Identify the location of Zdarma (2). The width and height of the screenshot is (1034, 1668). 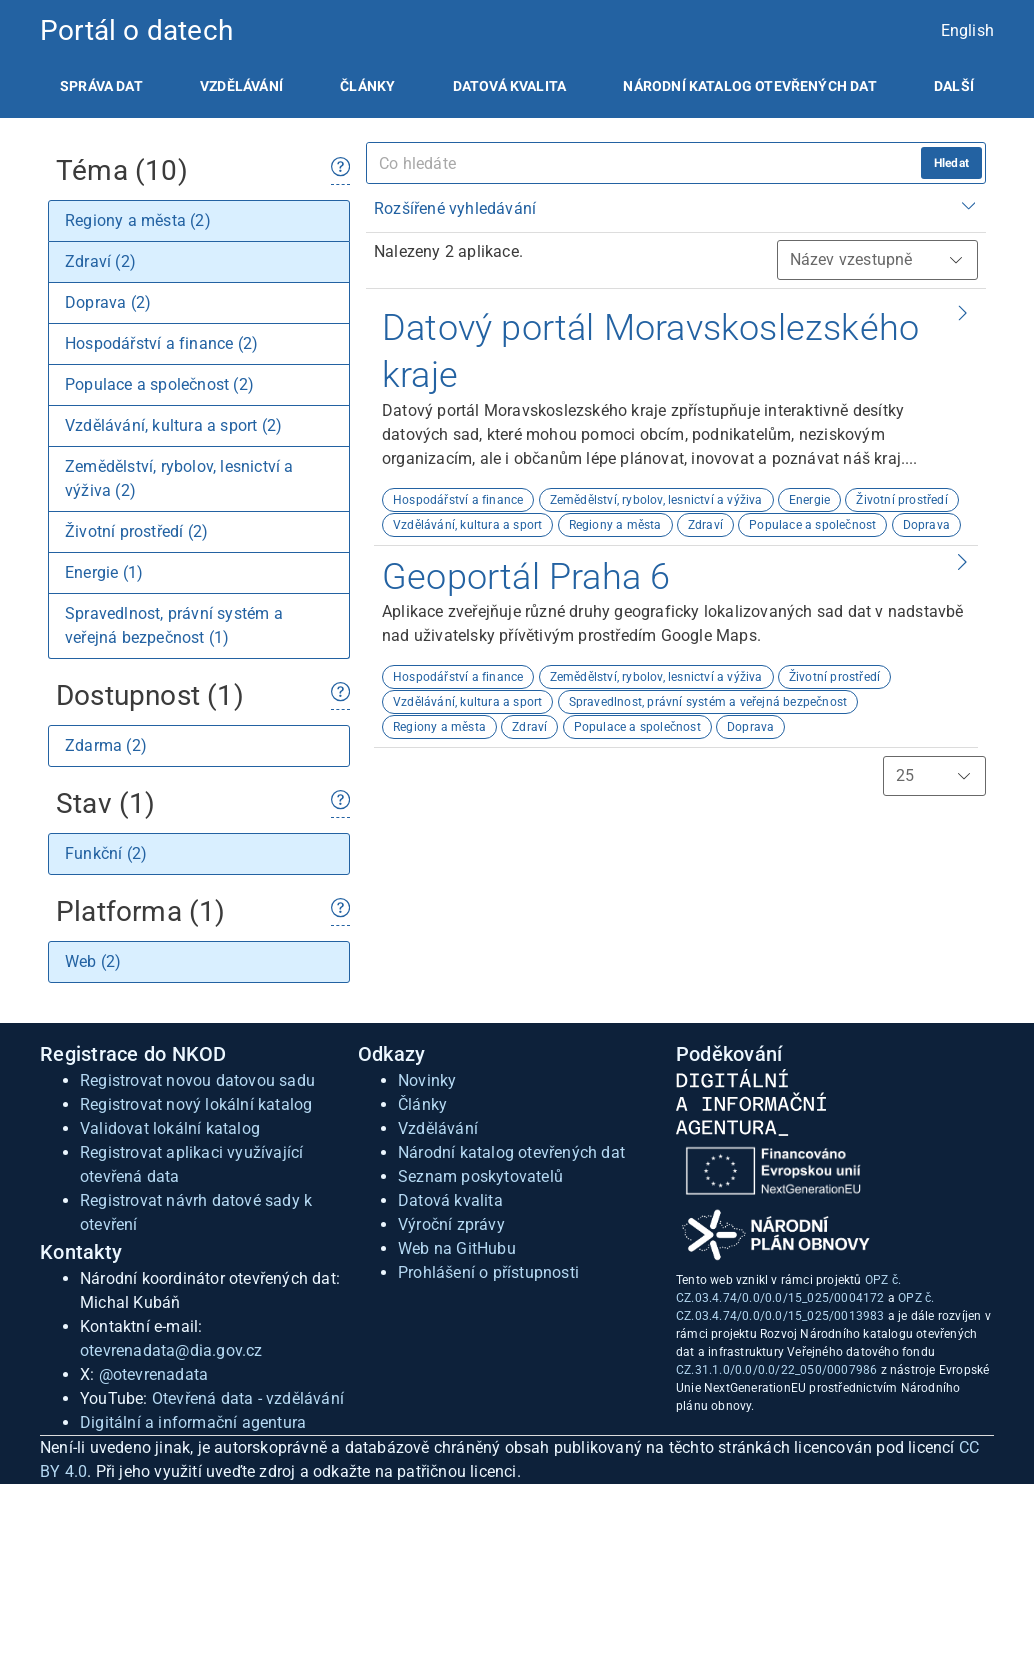
(106, 745).